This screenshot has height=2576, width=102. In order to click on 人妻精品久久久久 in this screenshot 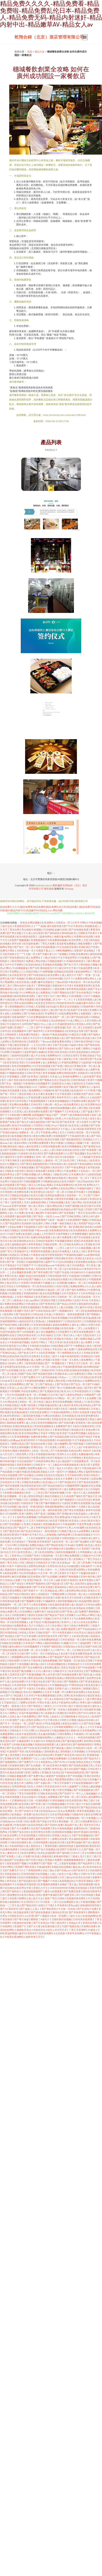, I will do `click(64, 1737)`.